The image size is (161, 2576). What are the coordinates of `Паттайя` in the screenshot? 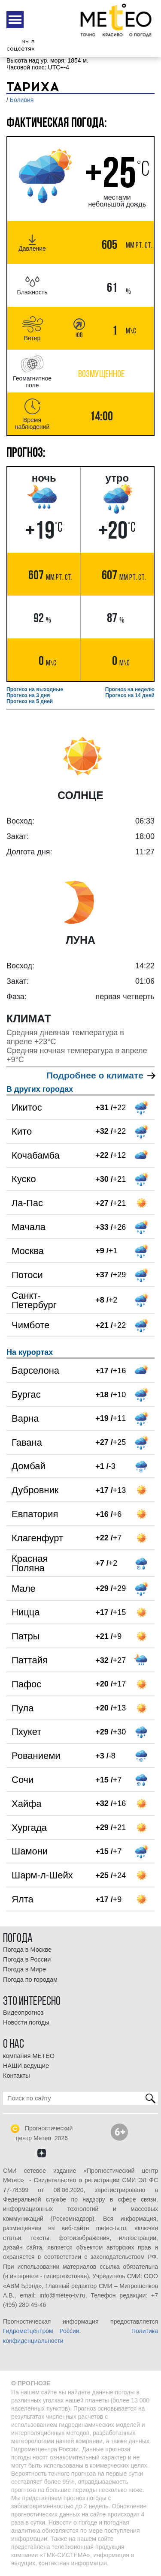 It's located at (30, 1660).